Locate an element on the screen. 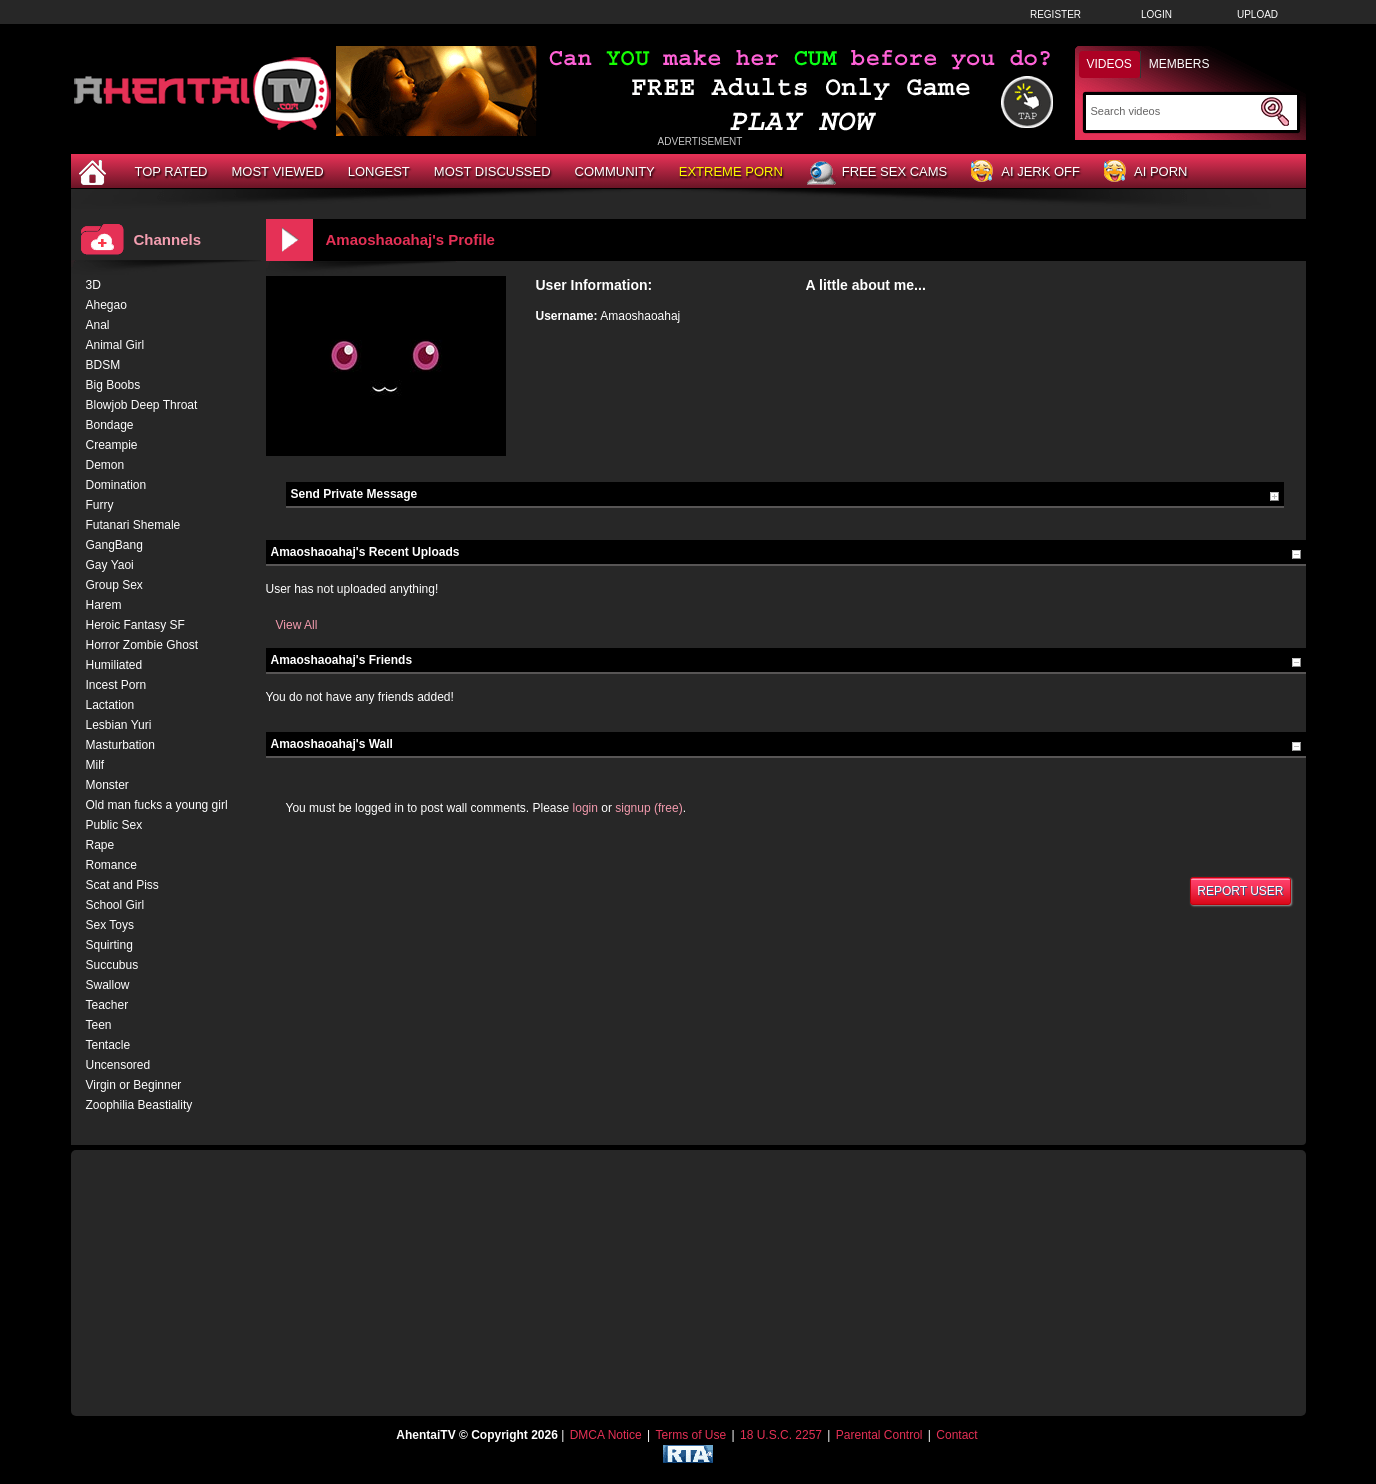  Lesbian Yuri is located at coordinates (119, 725).